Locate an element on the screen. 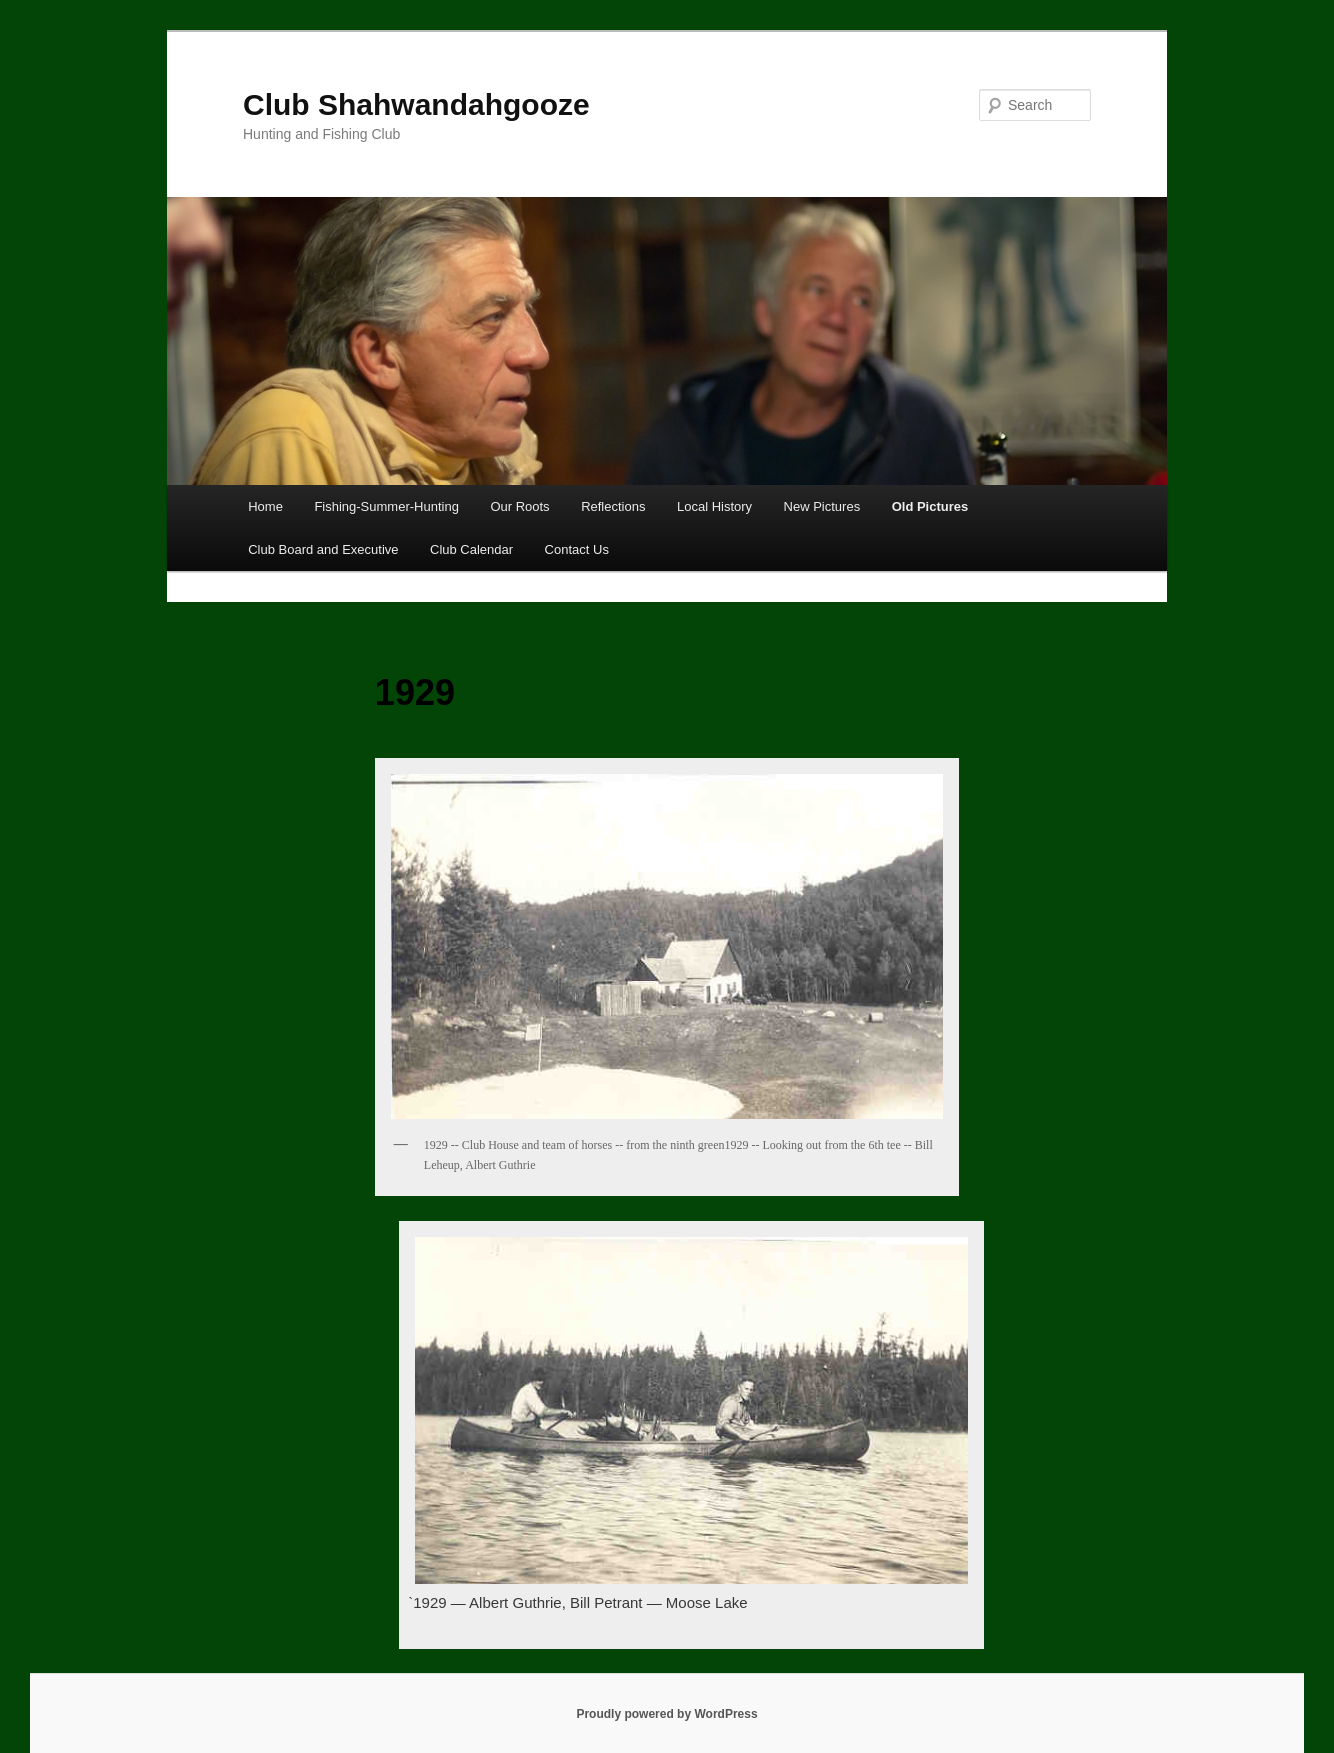 The height and width of the screenshot is (1753, 1334). Home is located at coordinates (265, 506).